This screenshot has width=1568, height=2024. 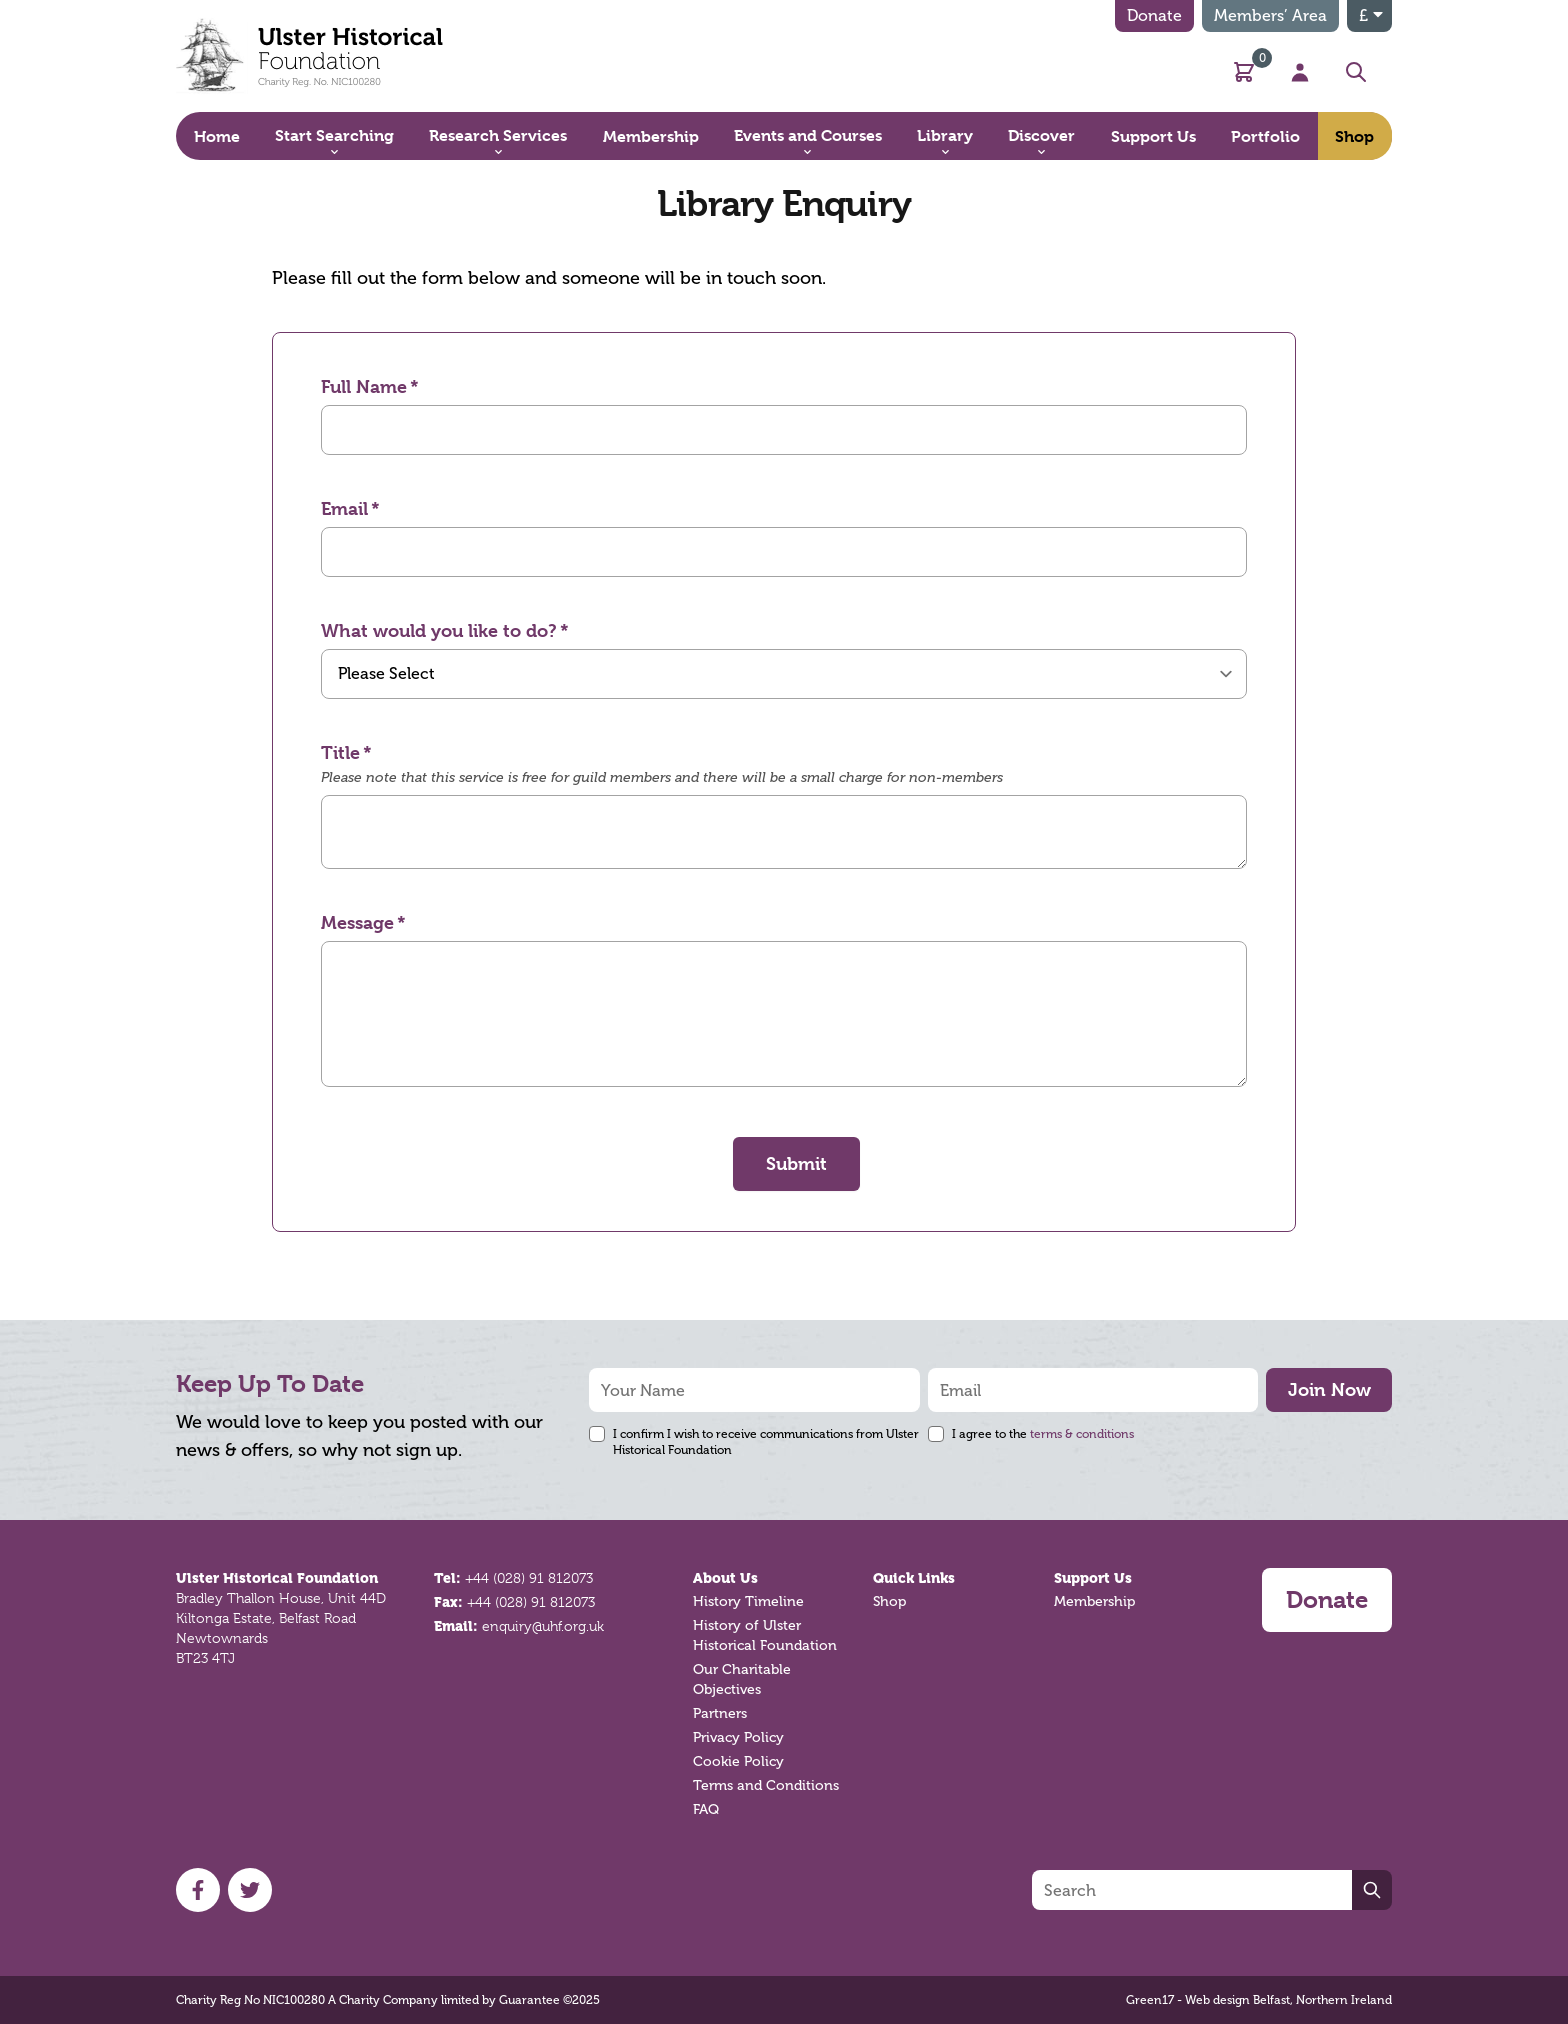 What do you see at coordinates (738, 1761) in the screenshot?
I see `Cookie Policy` at bounding box center [738, 1761].